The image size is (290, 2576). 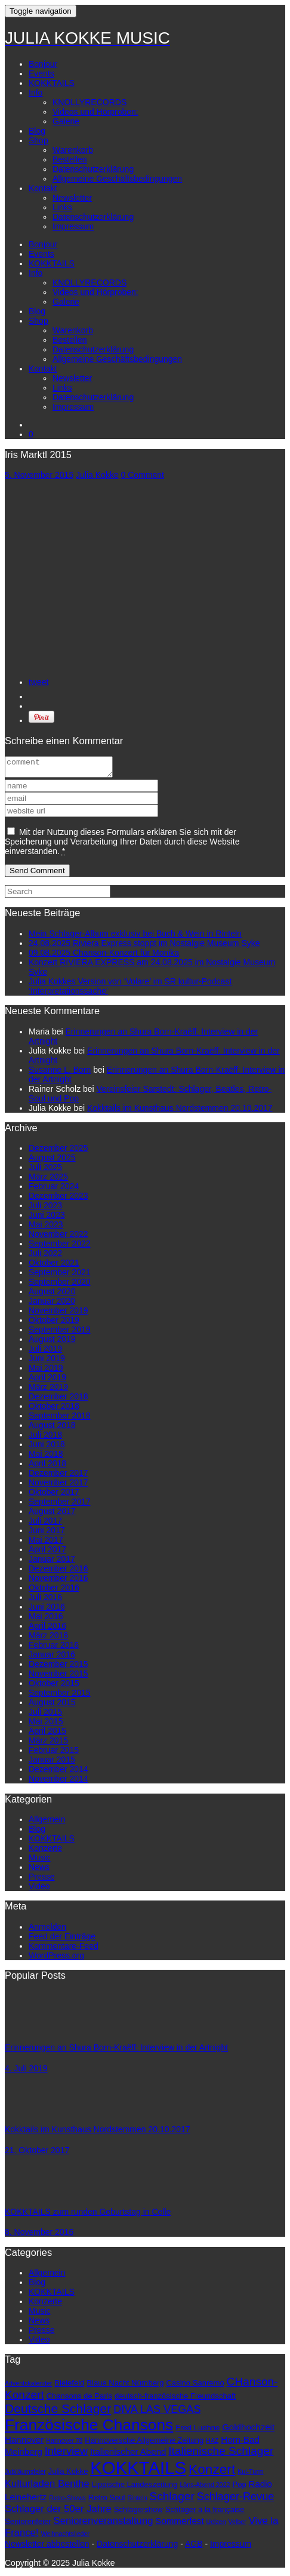 I want to click on AGB, so click(x=194, y=2547).